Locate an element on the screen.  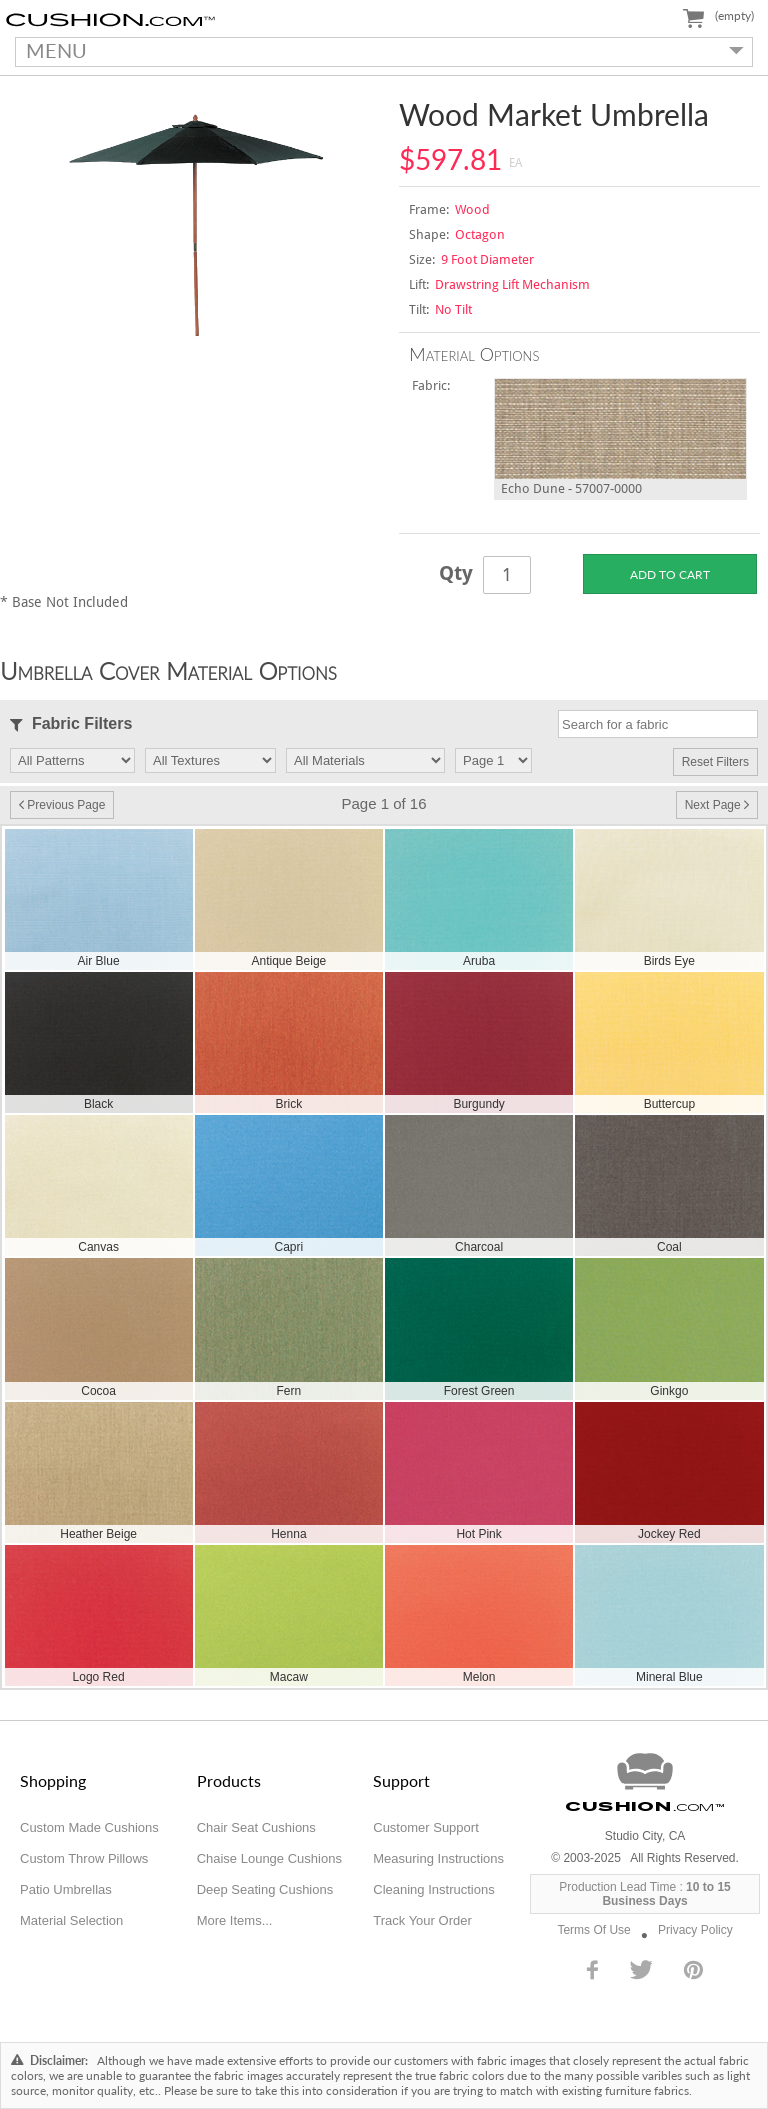
MENU is located at coordinates (379, 50).